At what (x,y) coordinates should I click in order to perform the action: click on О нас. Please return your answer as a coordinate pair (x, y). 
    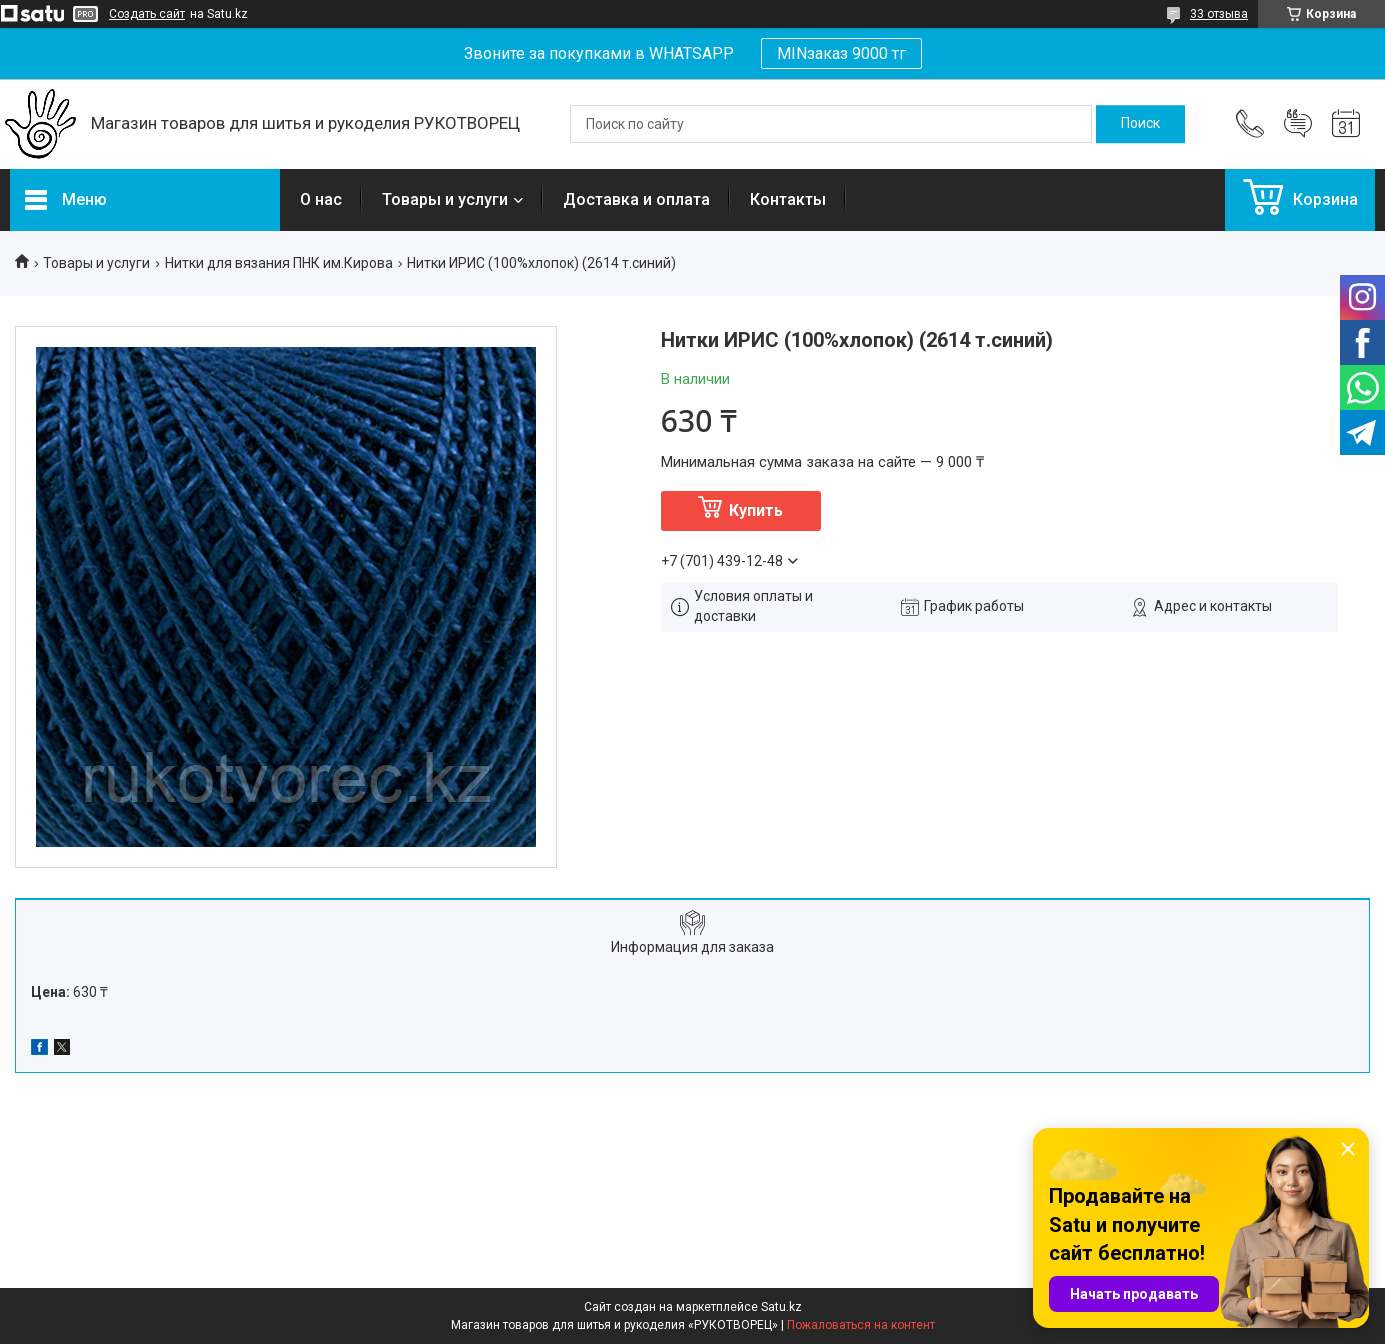
    Looking at the image, I should click on (321, 199).